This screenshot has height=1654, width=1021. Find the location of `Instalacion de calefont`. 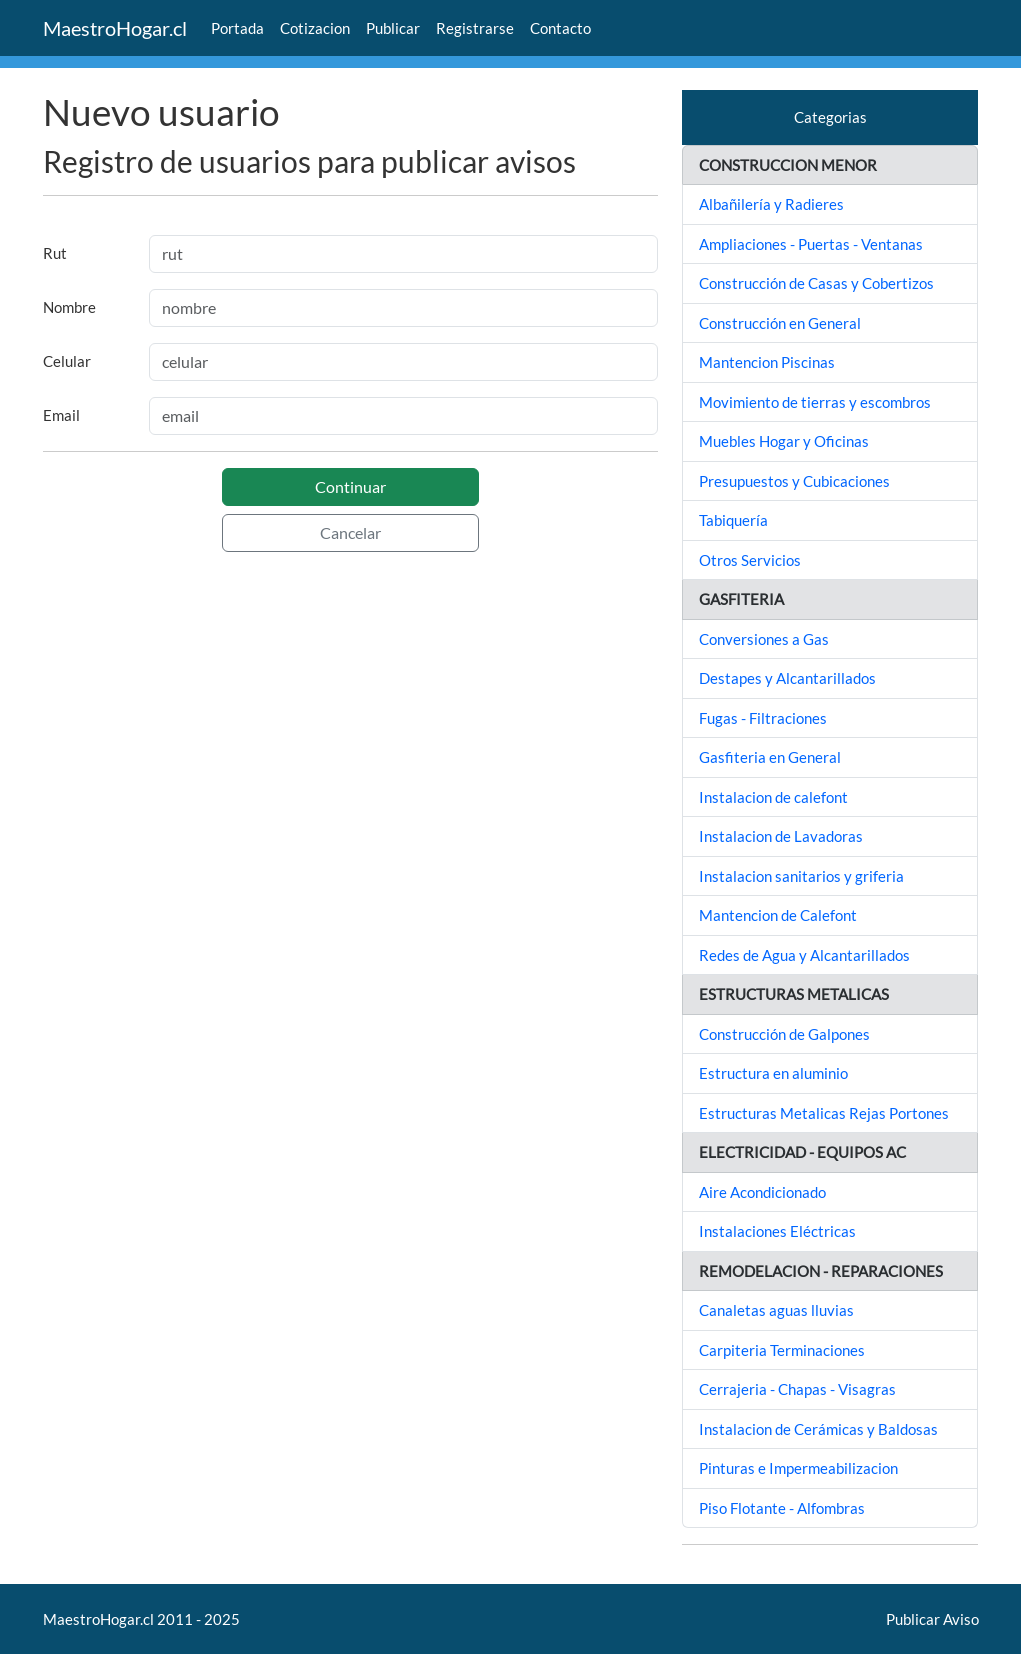

Instalacion de calefont is located at coordinates (773, 797).